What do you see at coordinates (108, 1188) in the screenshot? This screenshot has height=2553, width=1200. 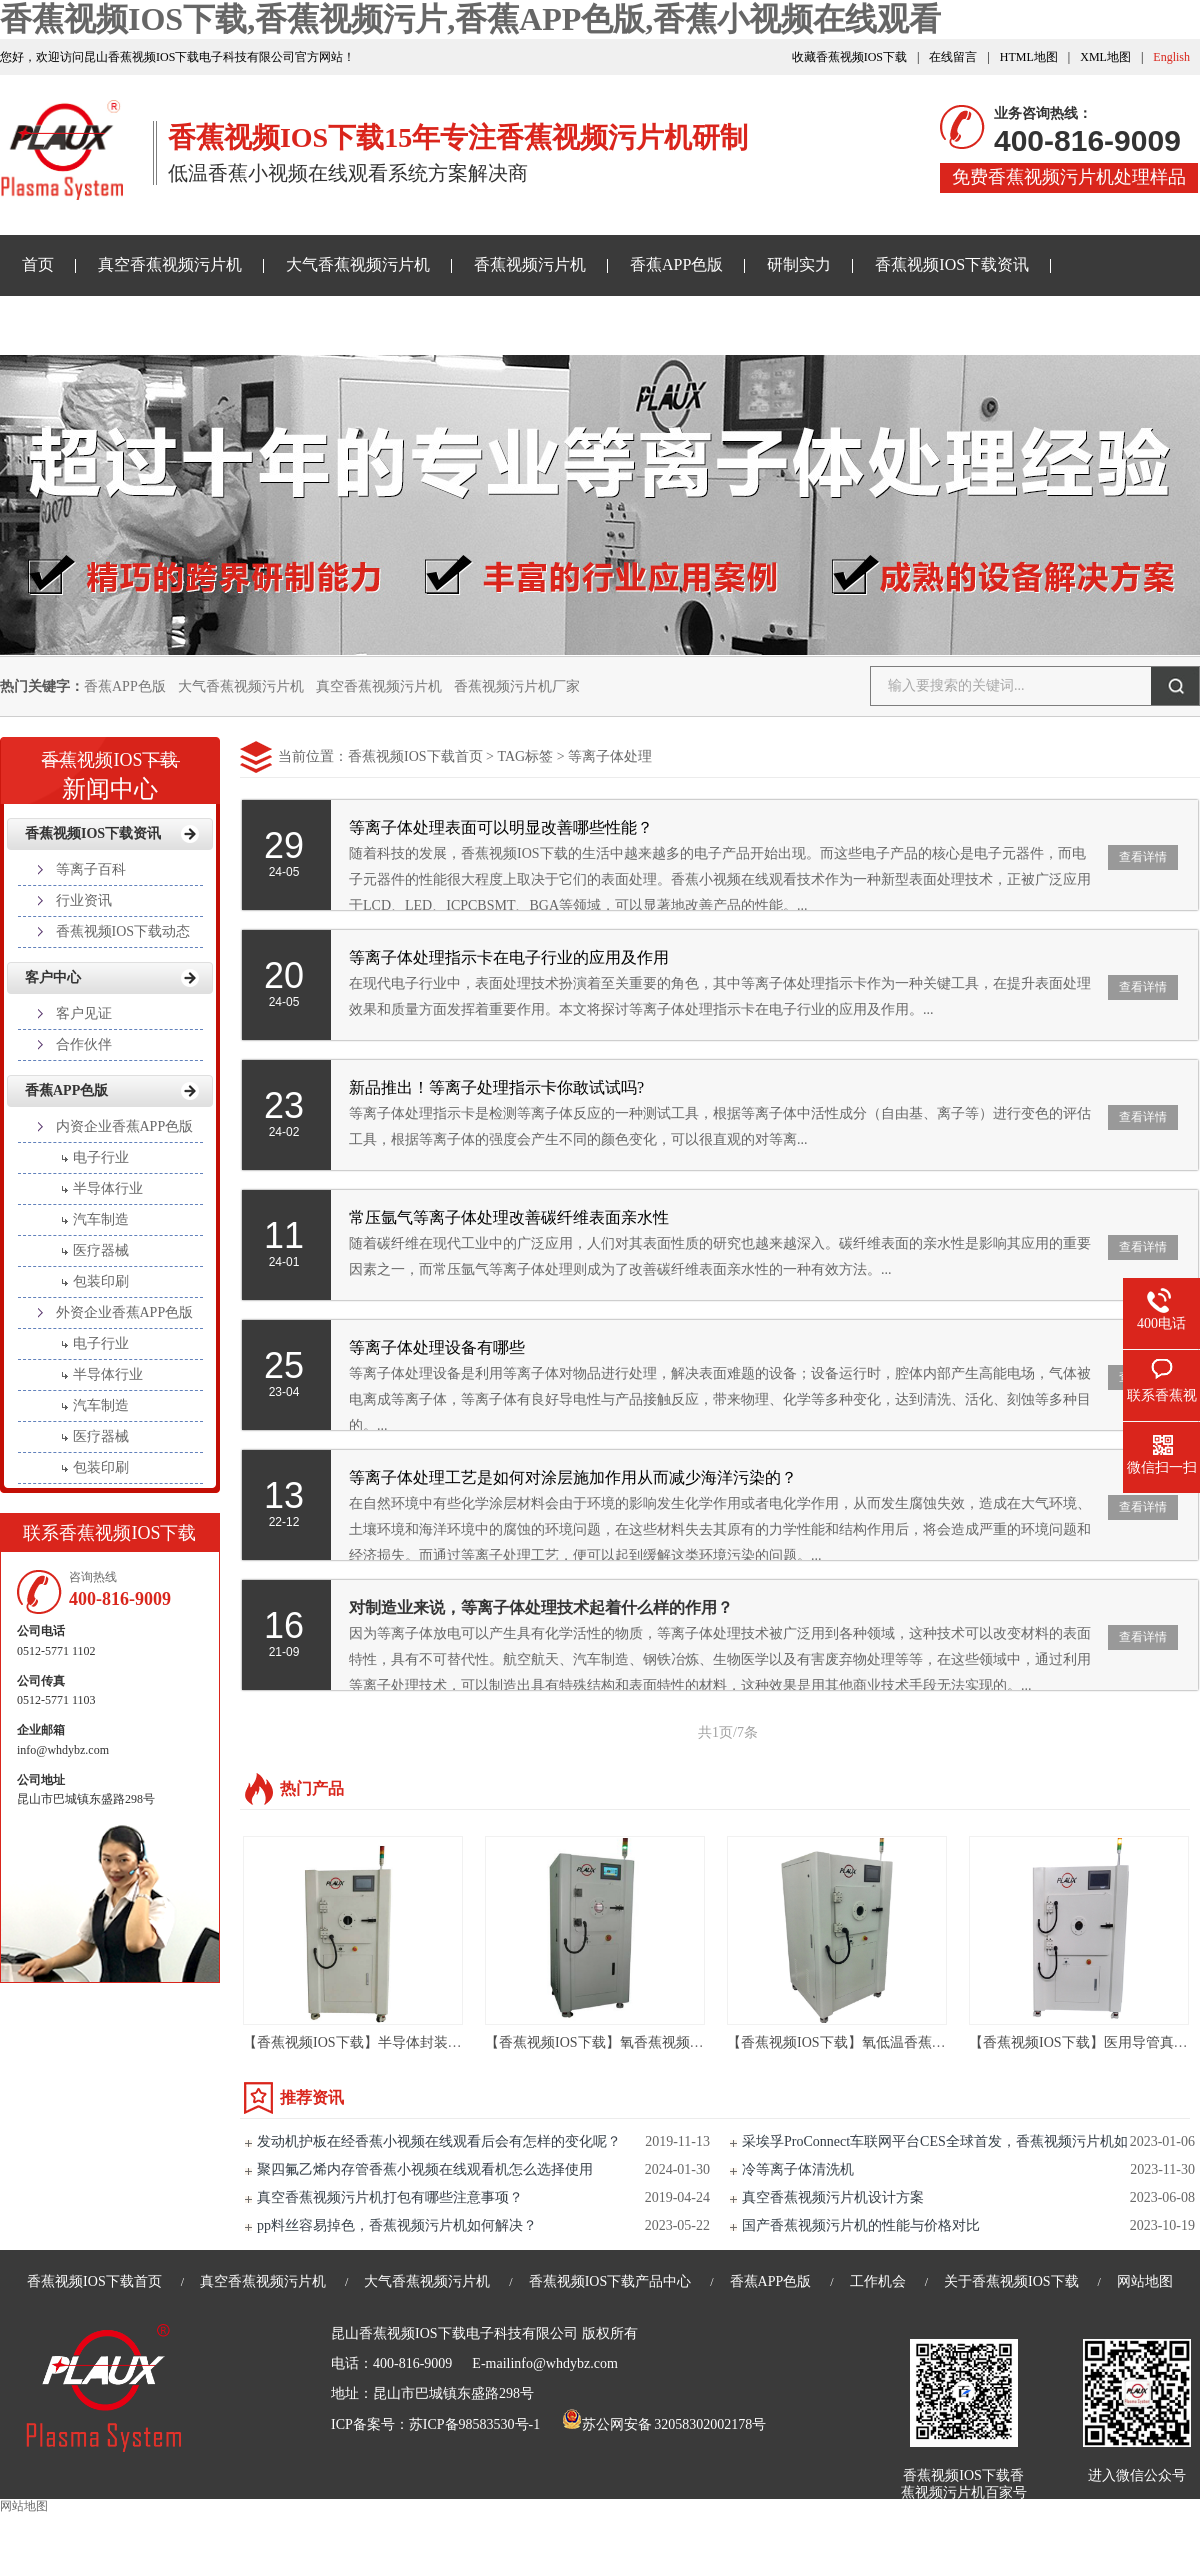 I see `半导体行业` at bounding box center [108, 1188].